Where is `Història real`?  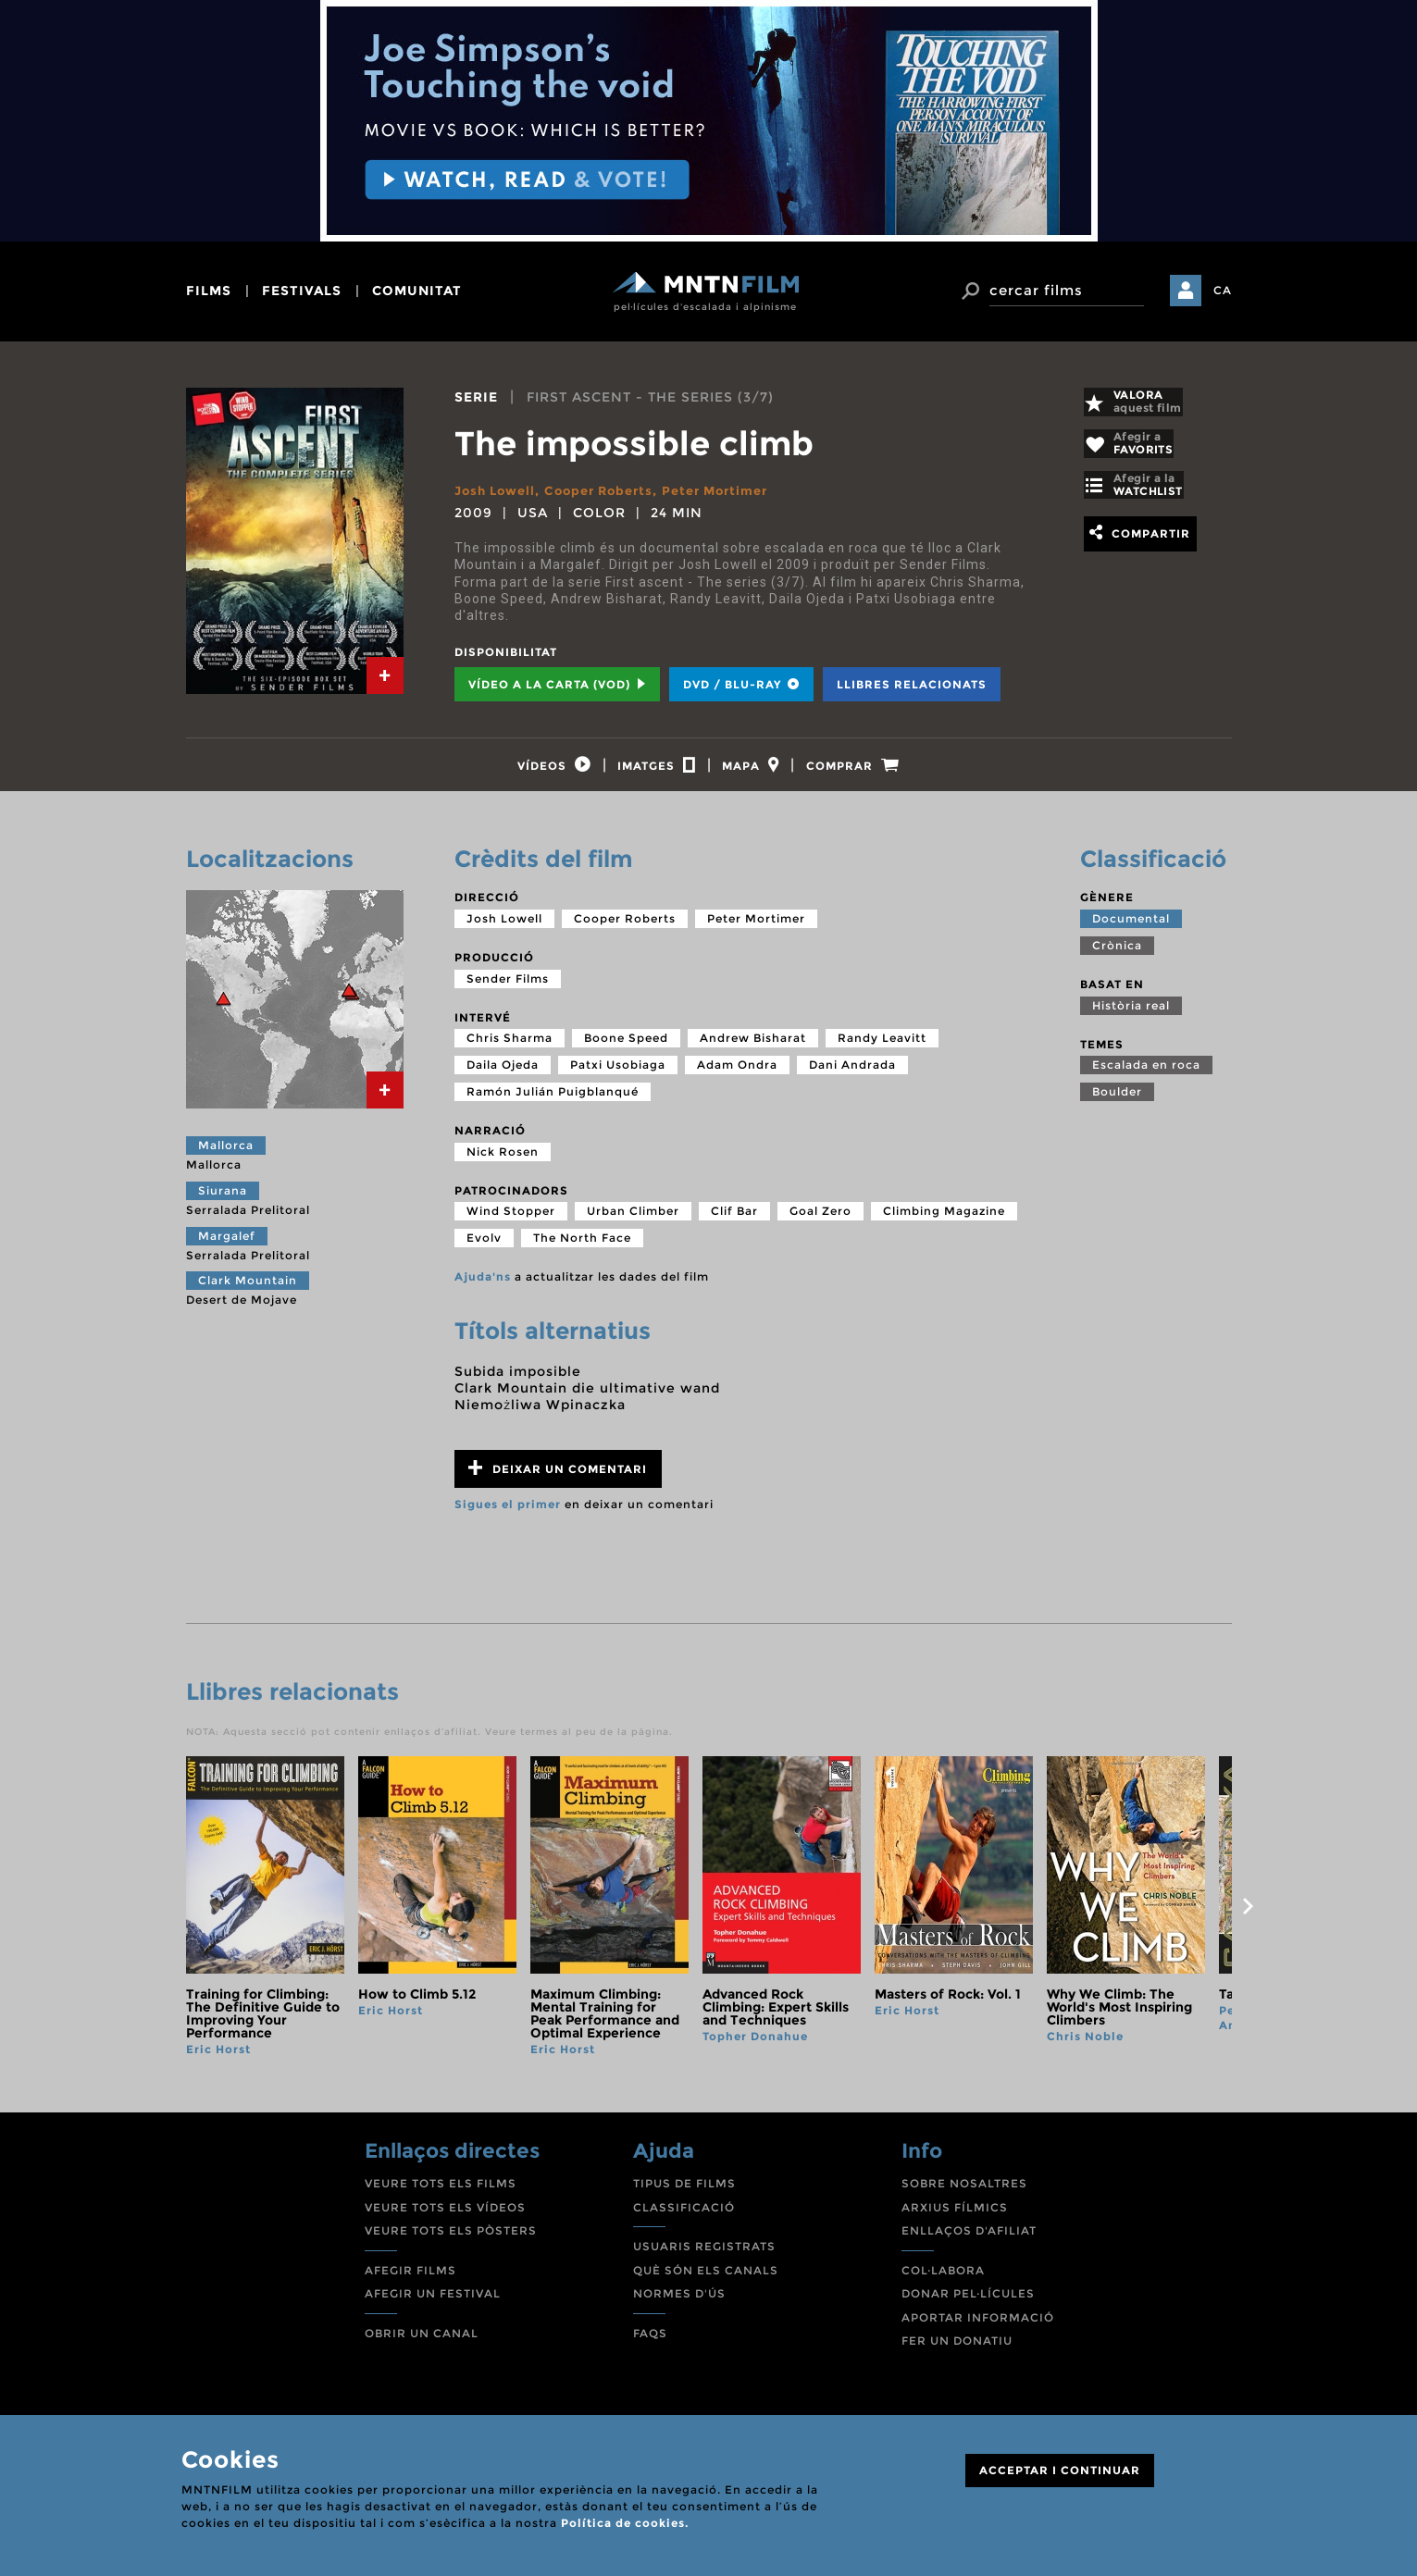
Història real is located at coordinates (1131, 1015).